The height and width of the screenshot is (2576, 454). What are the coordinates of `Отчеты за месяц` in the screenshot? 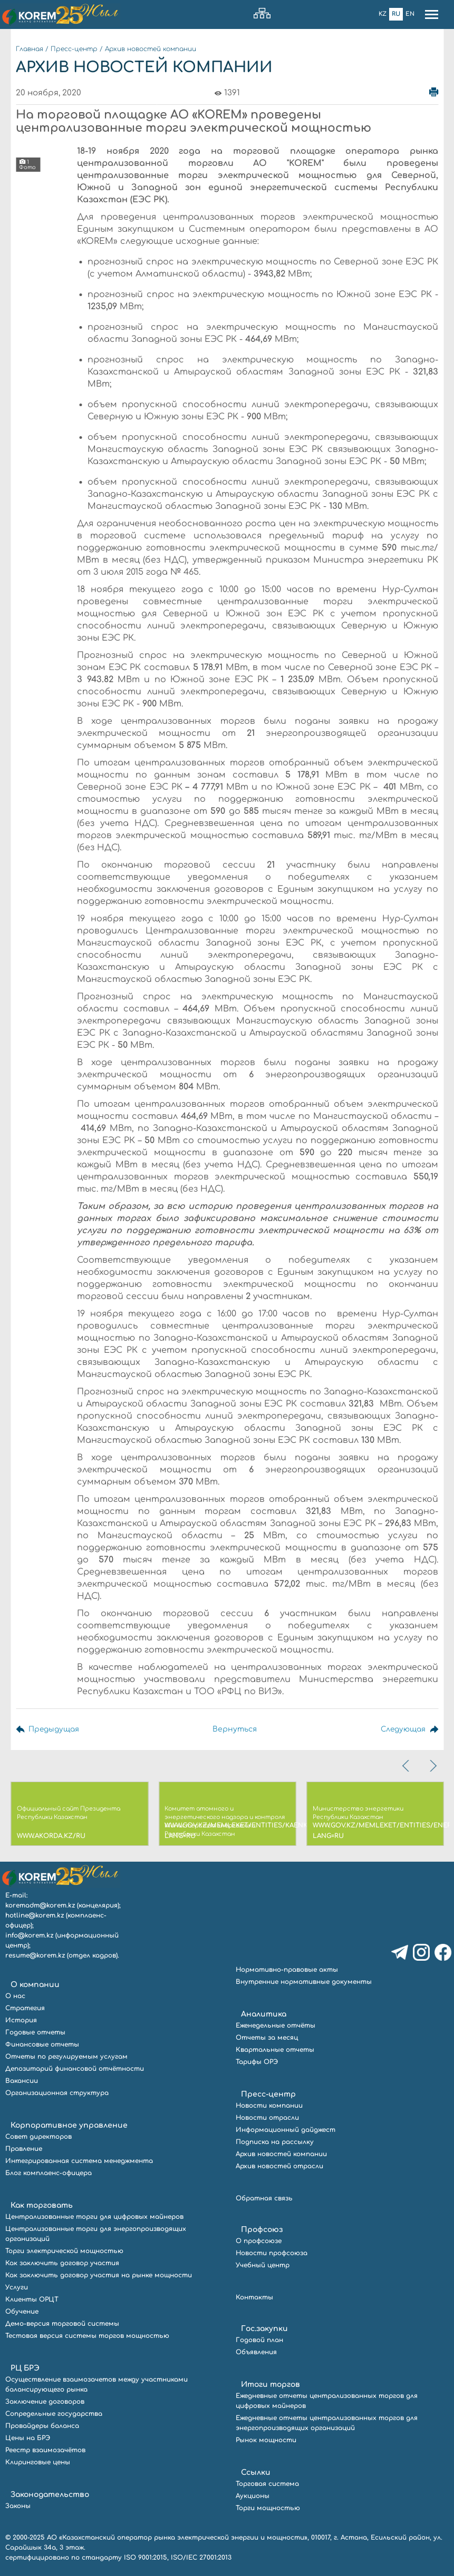 It's located at (267, 2037).